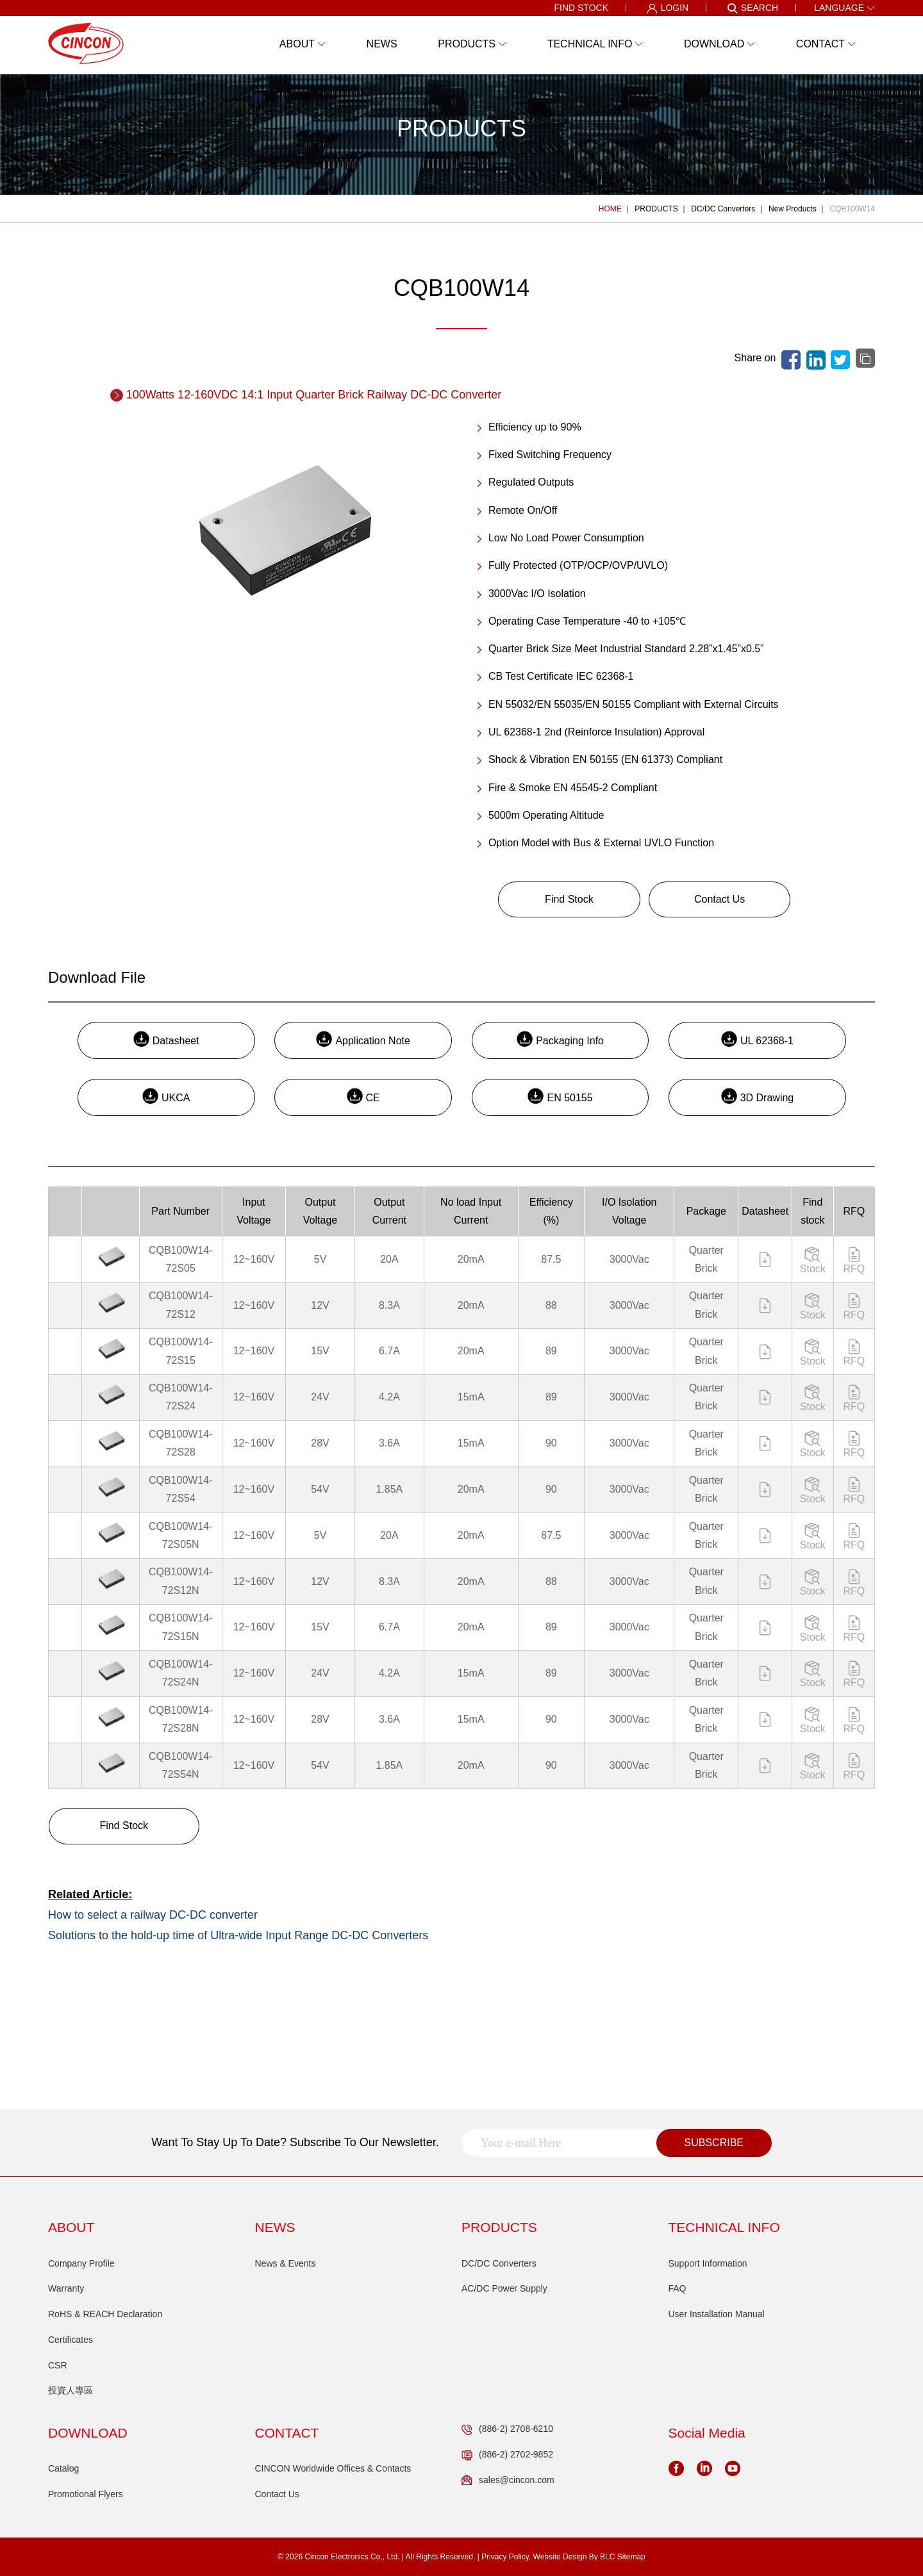  What do you see at coordinates (610, 208) in the screenshot?
I see `HOME` at bounding box center [610, 208].